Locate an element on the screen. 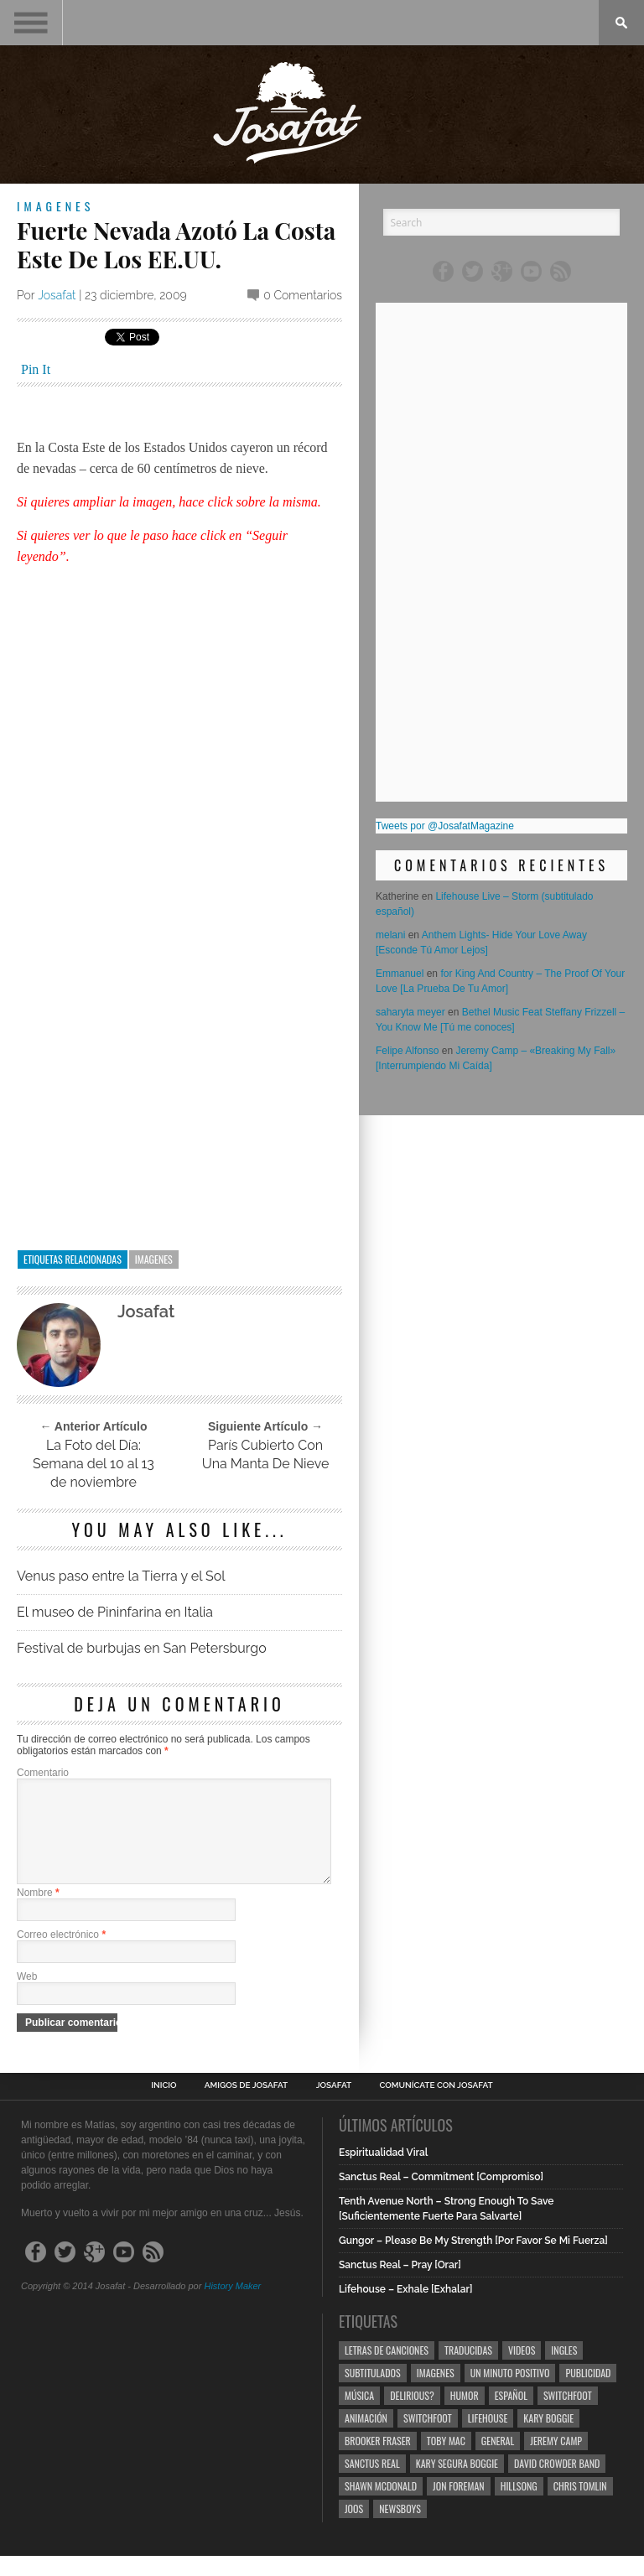 The image size is (644, 2576). Joos is located at coordinates (354, 2528).